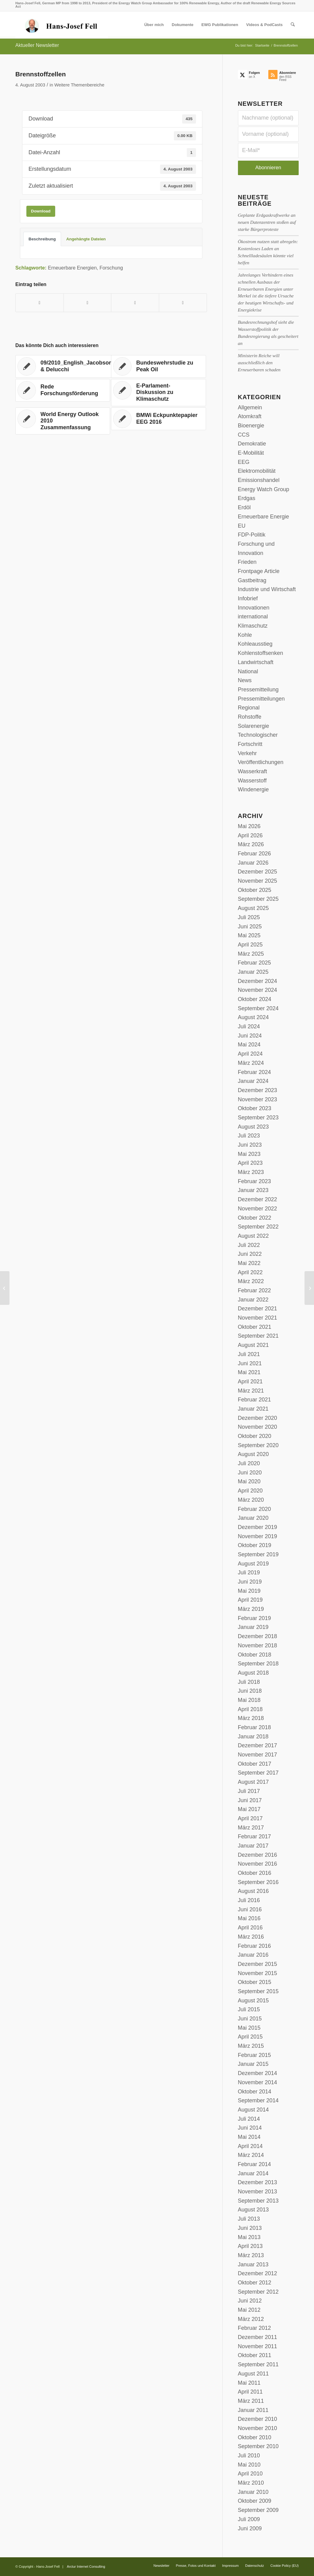 This screenshot has width=314, height=2576. Describe the element at coordinates (251, 1828) in the screenshot. I see `März 2017` at that location.